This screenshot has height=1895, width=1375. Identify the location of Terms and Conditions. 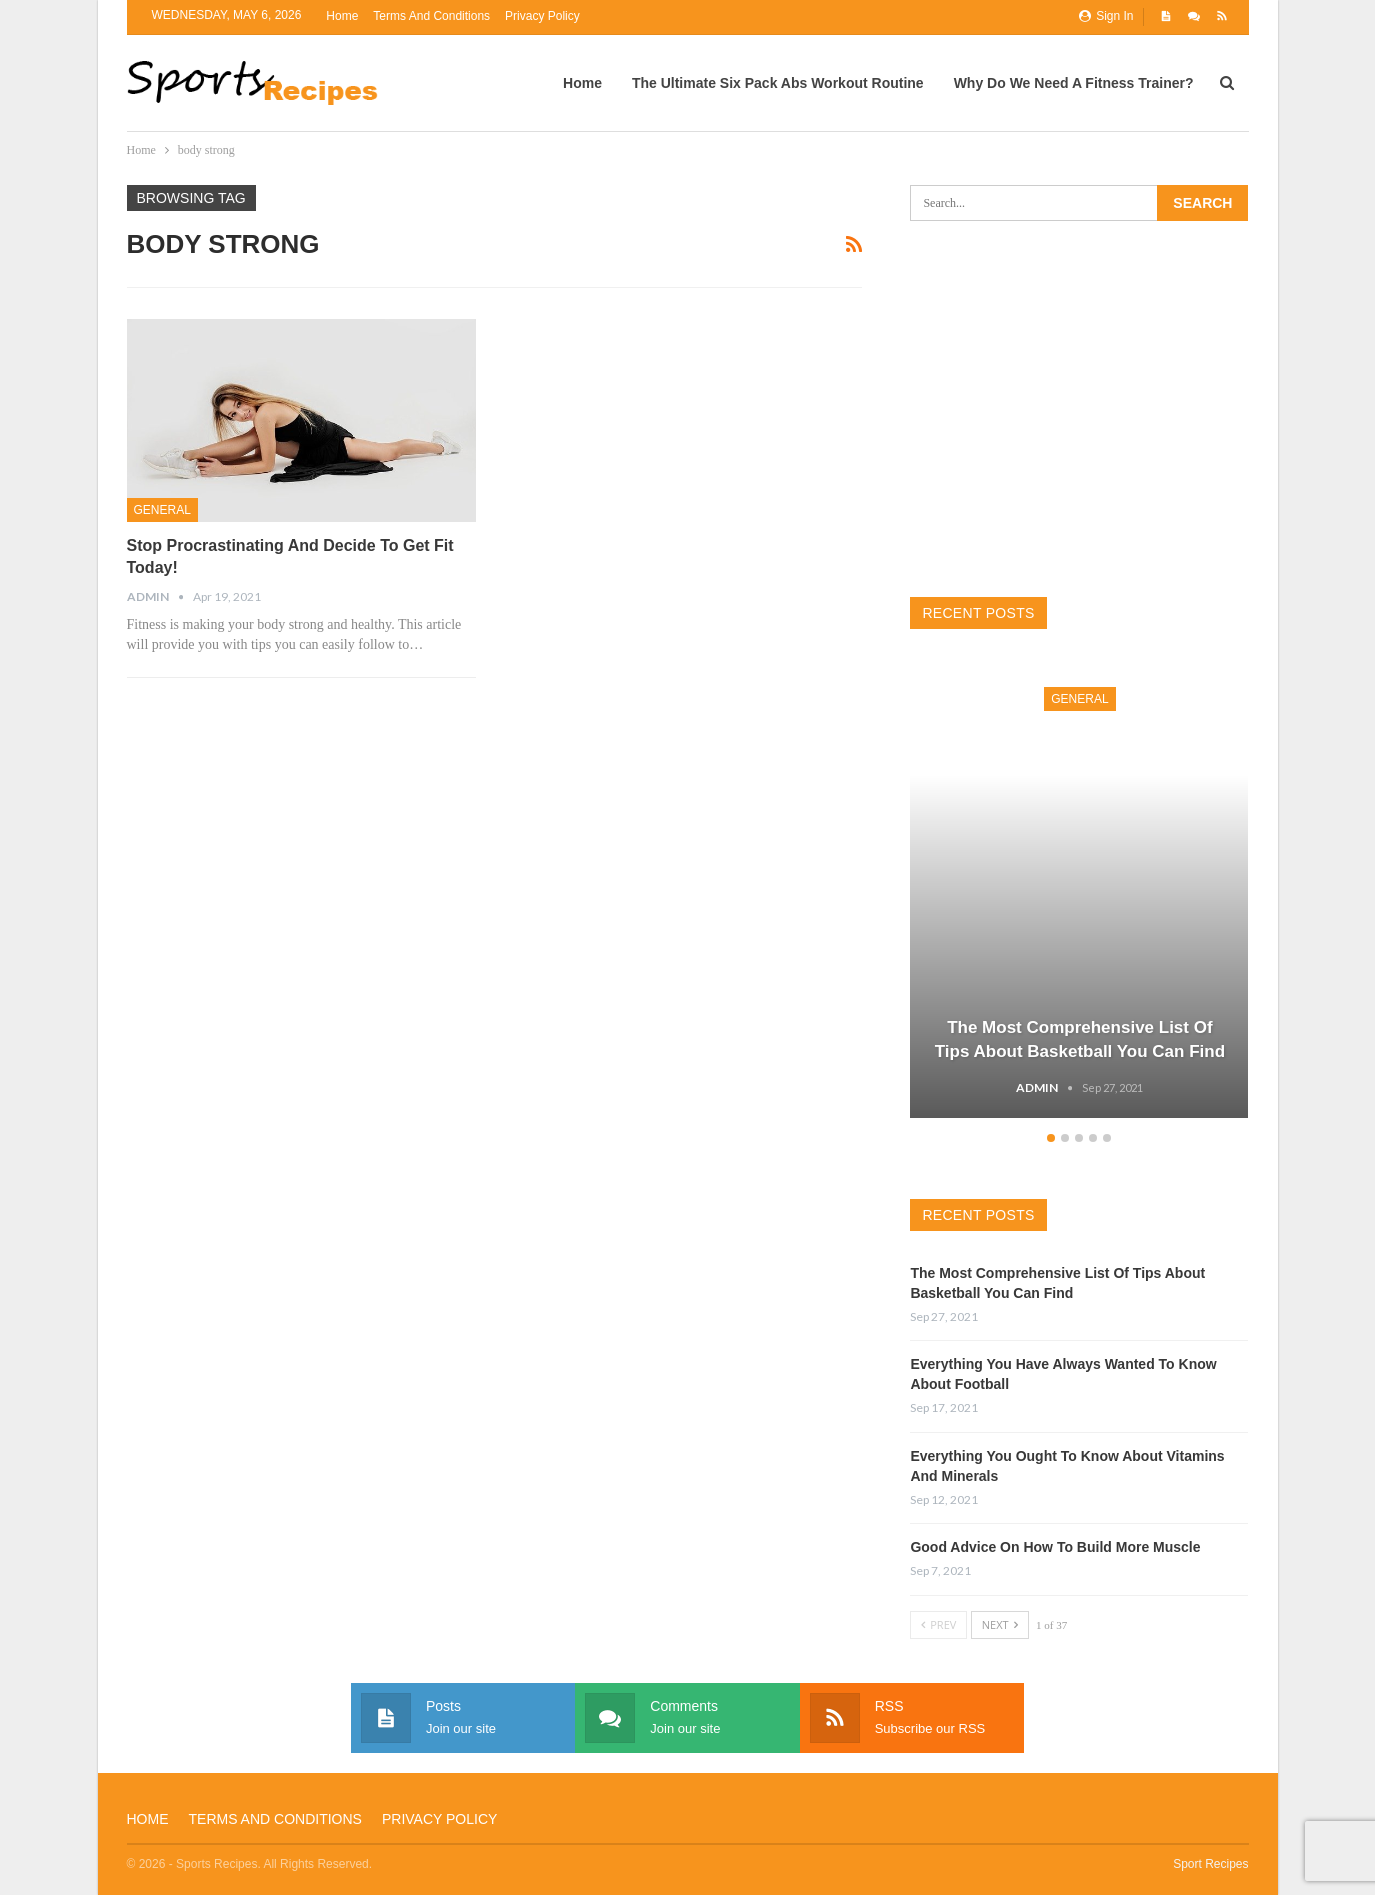
(431, 16).